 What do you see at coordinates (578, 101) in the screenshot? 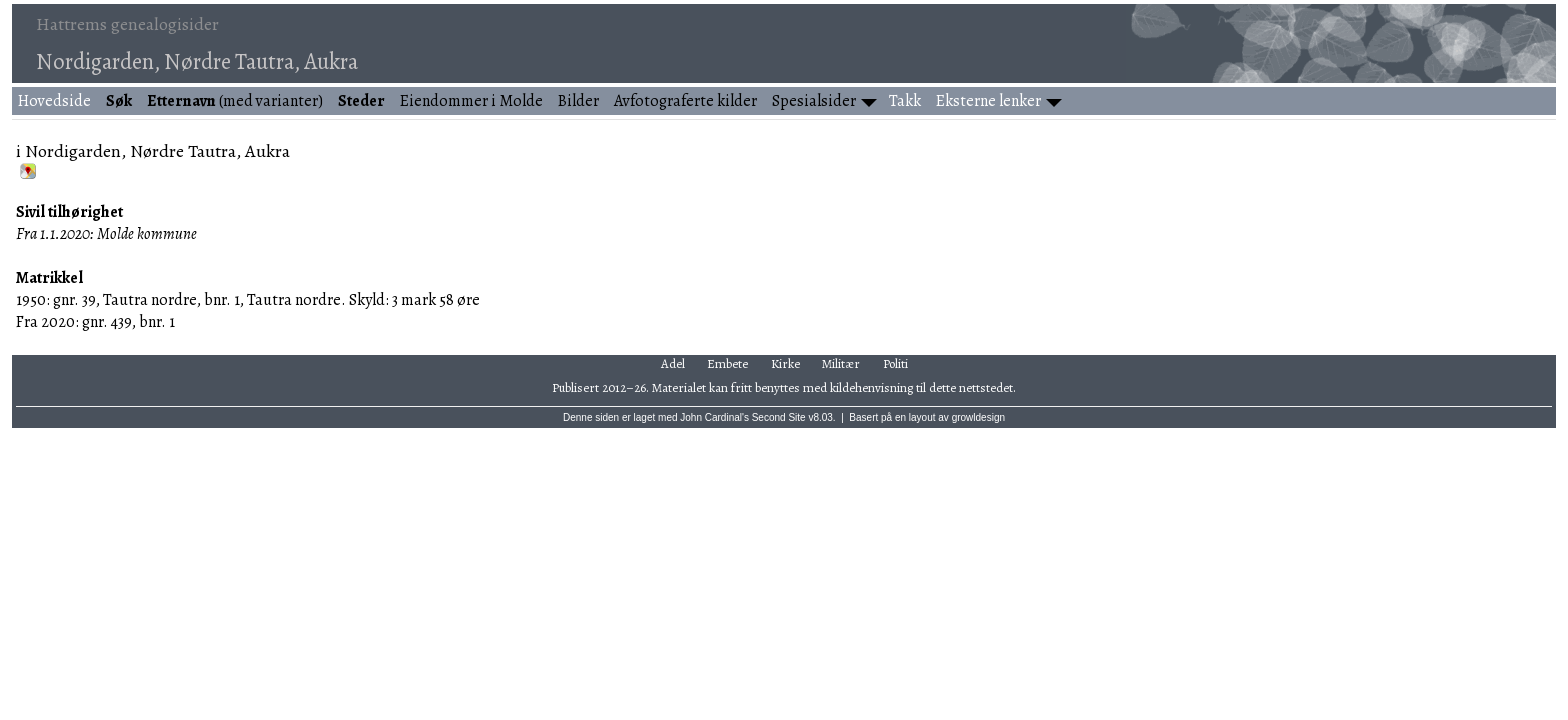
I see `Bilder` at bounding box center [578, 101].